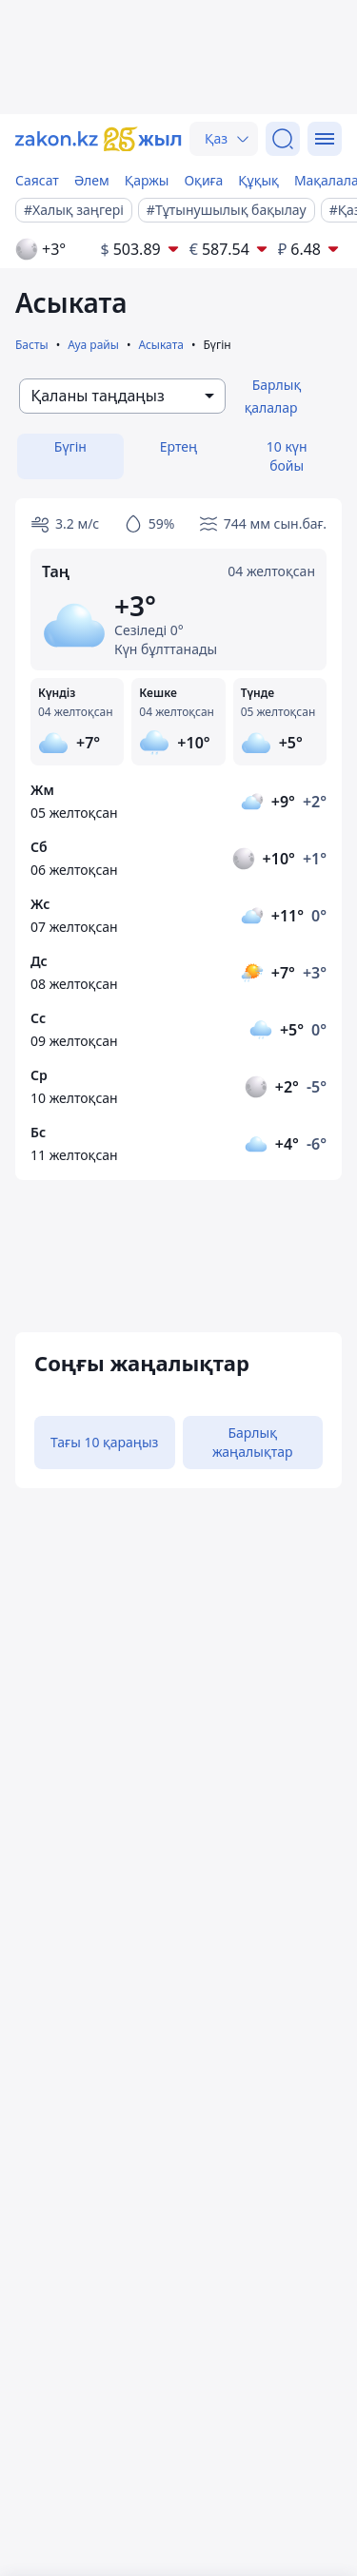 Image resolution: width=357 pixels, height=2576 pixels. I want to click on Қаржы, so click(147, 180).